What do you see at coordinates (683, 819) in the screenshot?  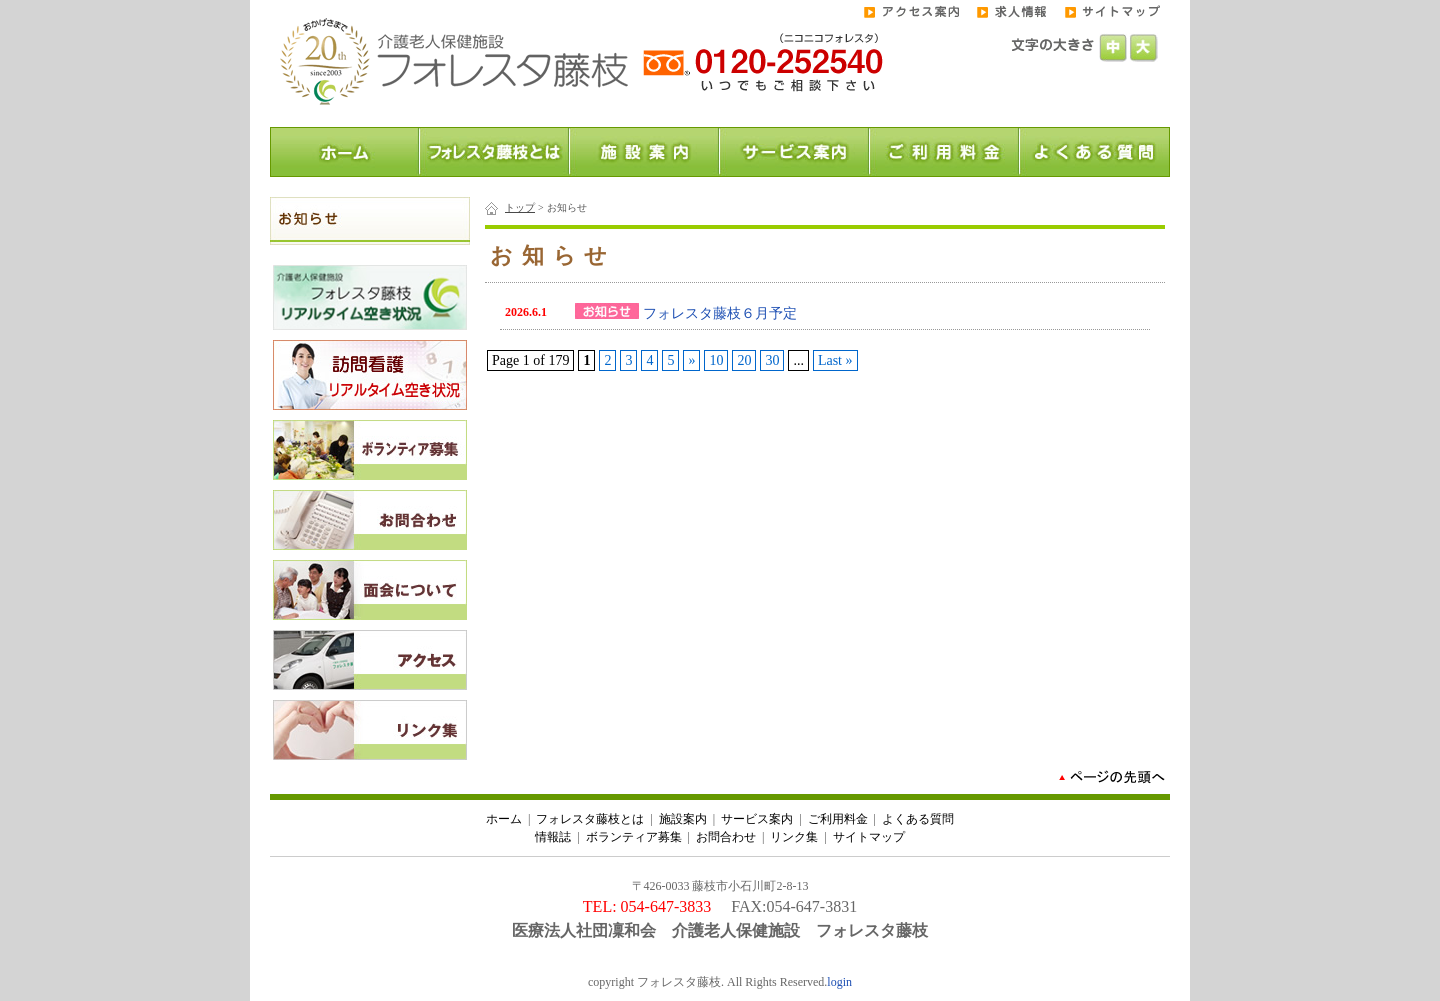 I see `施設案内` at bounding box center [683, 819].